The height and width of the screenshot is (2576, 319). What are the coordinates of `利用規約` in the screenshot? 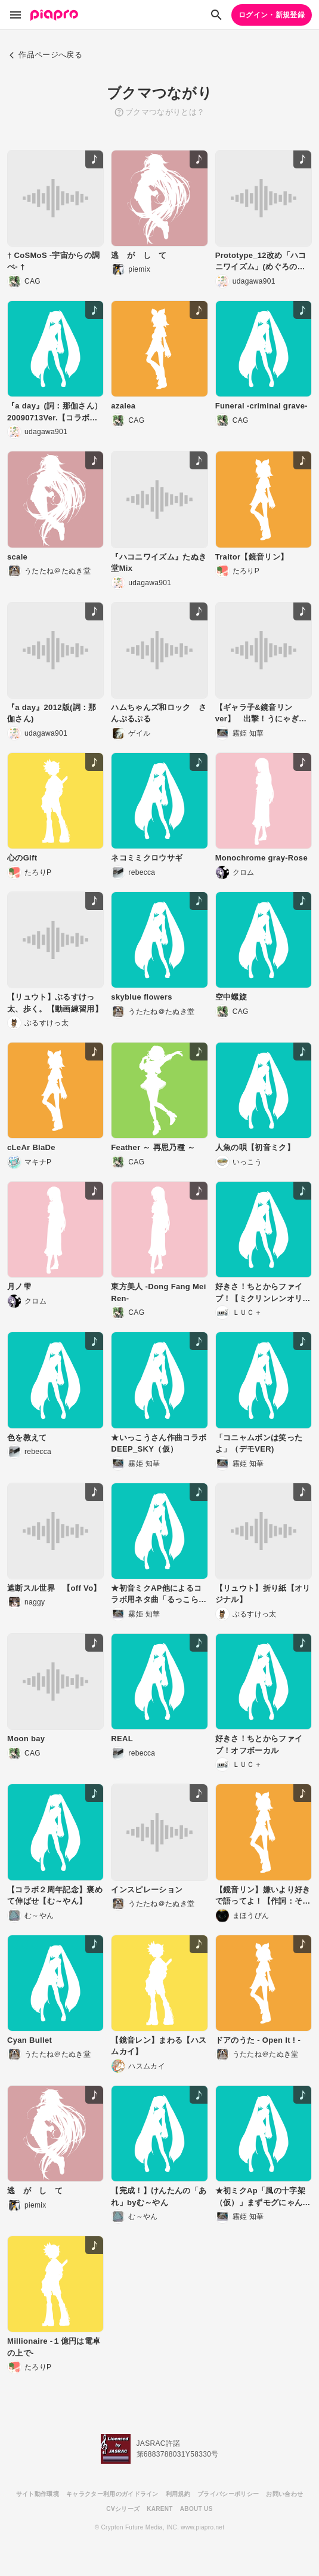 It's located at (178, 2494).